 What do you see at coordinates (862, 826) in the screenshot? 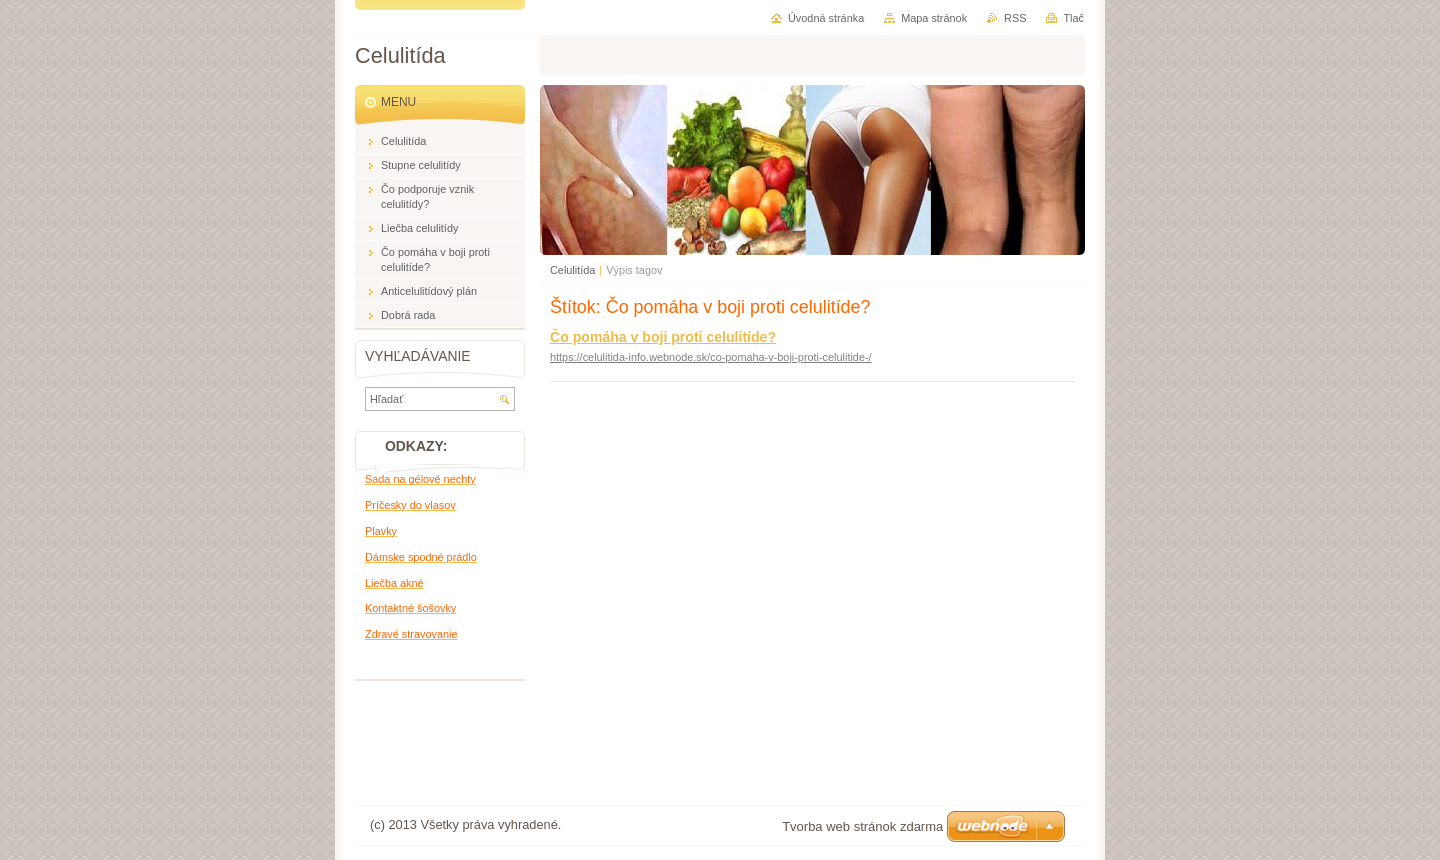
I see `Tvorba web stránok zdarma` at bounding box center [862, 826].